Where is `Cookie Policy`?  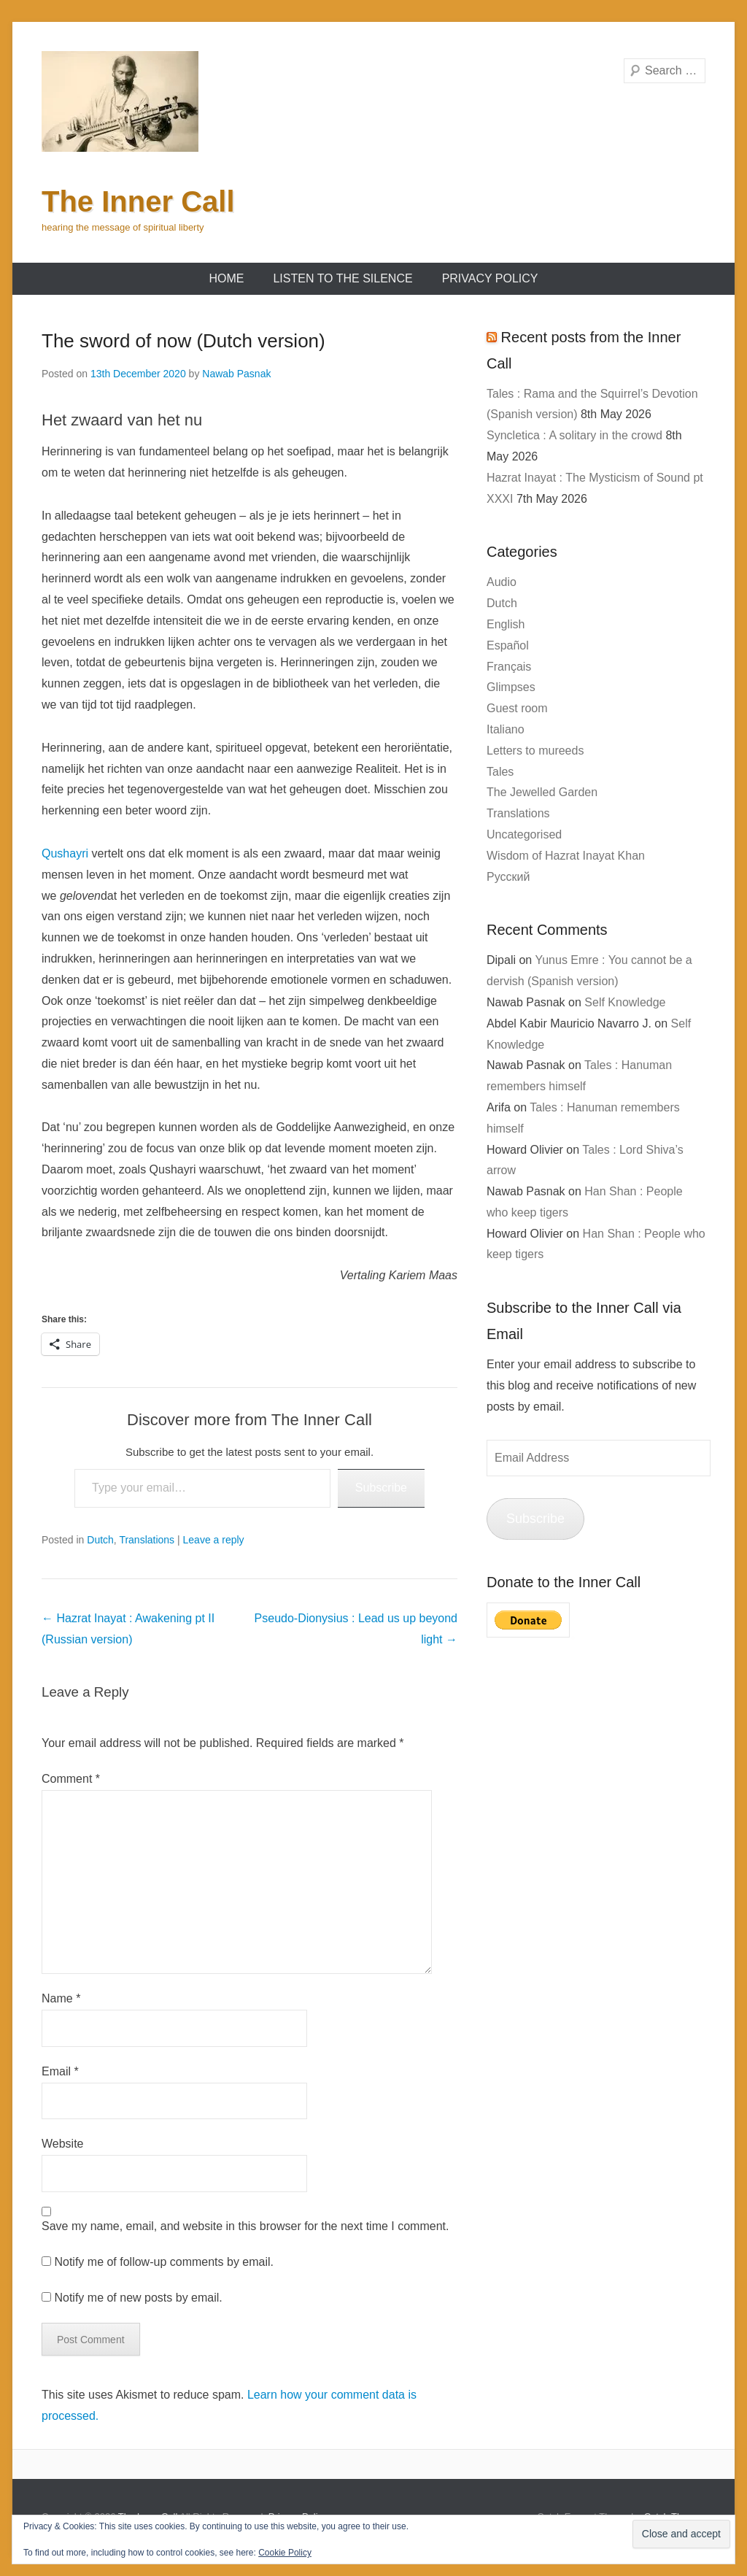 Cookie Policy is located at coordinates (284, 2553).